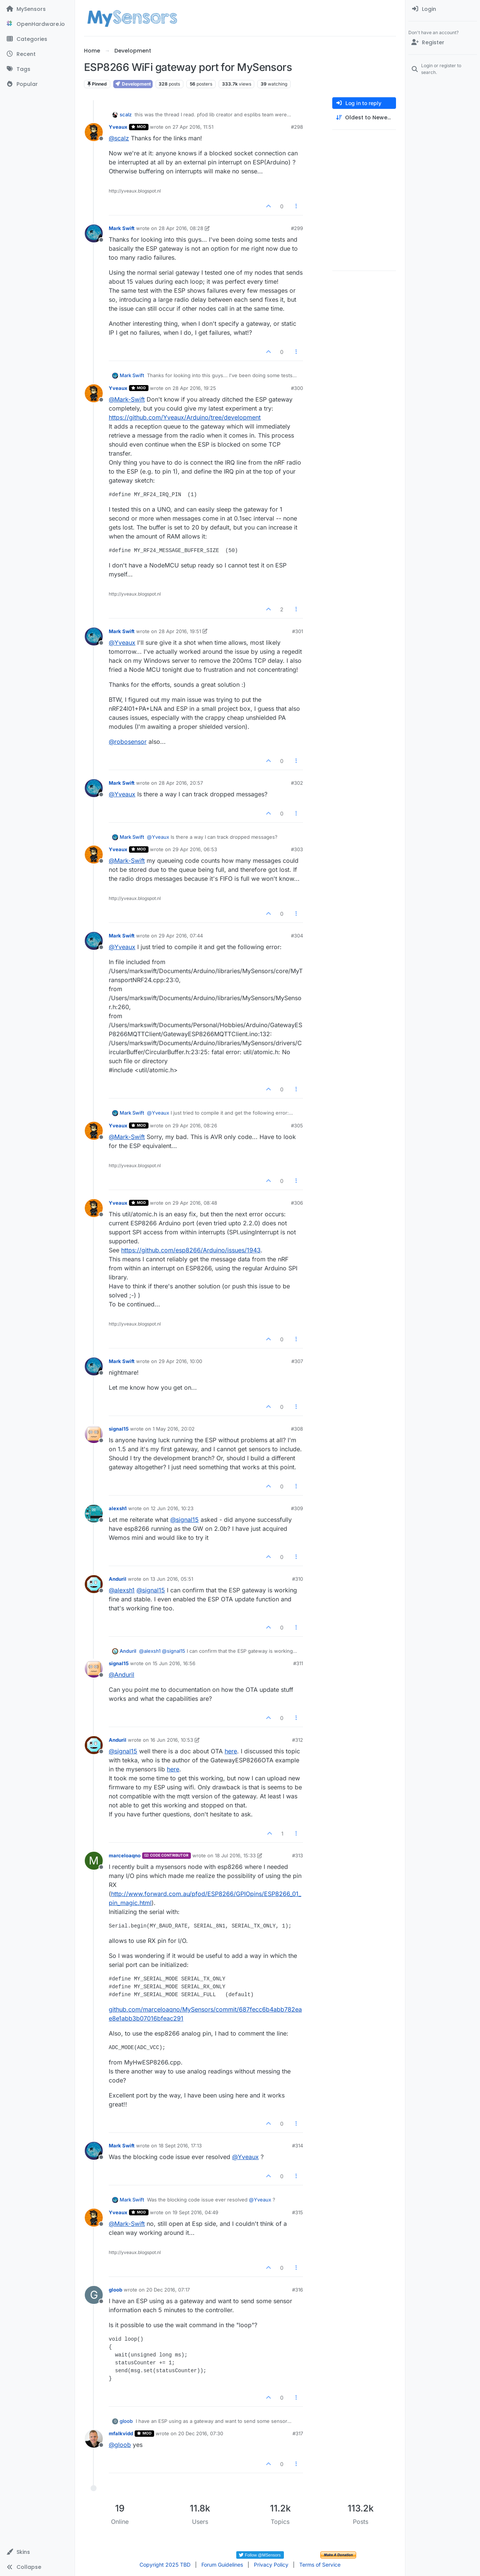 Image resolution: width=480 pixels, height=2576 pixels. What do you see at coordinates (37, 69) in the screenshot?
I see `[Tags]` at bounding box center [37, 69].